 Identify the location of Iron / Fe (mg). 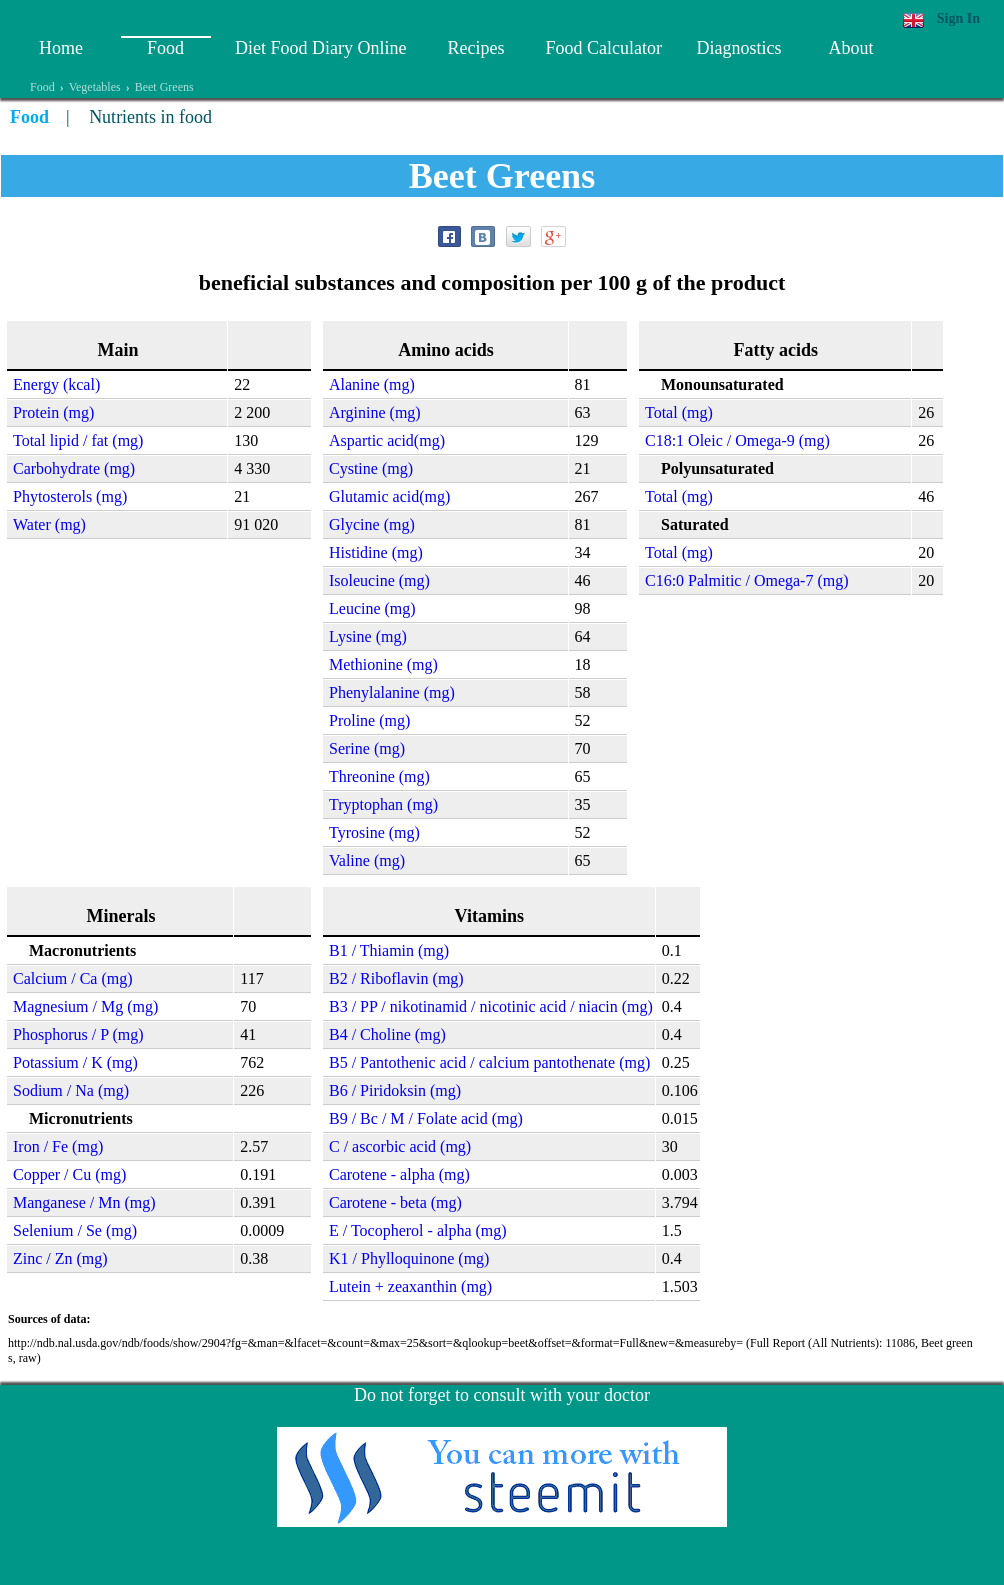
(58, 1146).